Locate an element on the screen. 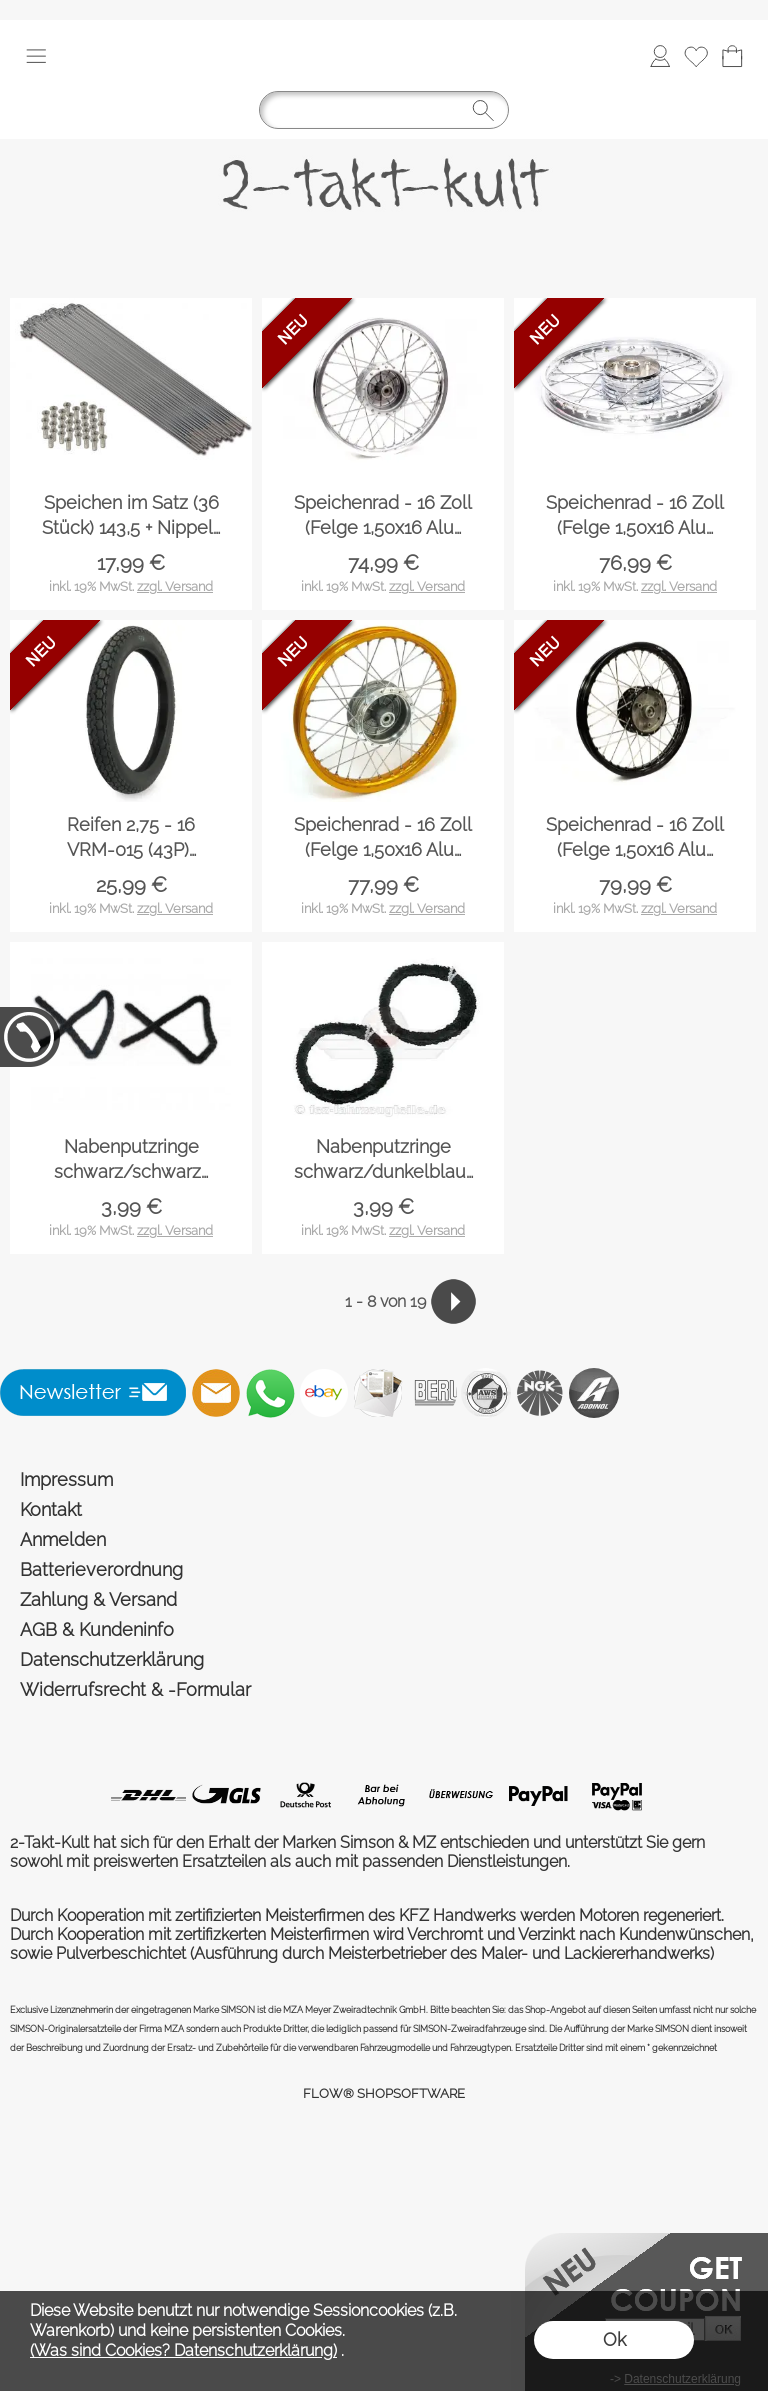 This screenshot has width=768, height=2391. Batterieverordnung is located at coordinates (101, 1569).